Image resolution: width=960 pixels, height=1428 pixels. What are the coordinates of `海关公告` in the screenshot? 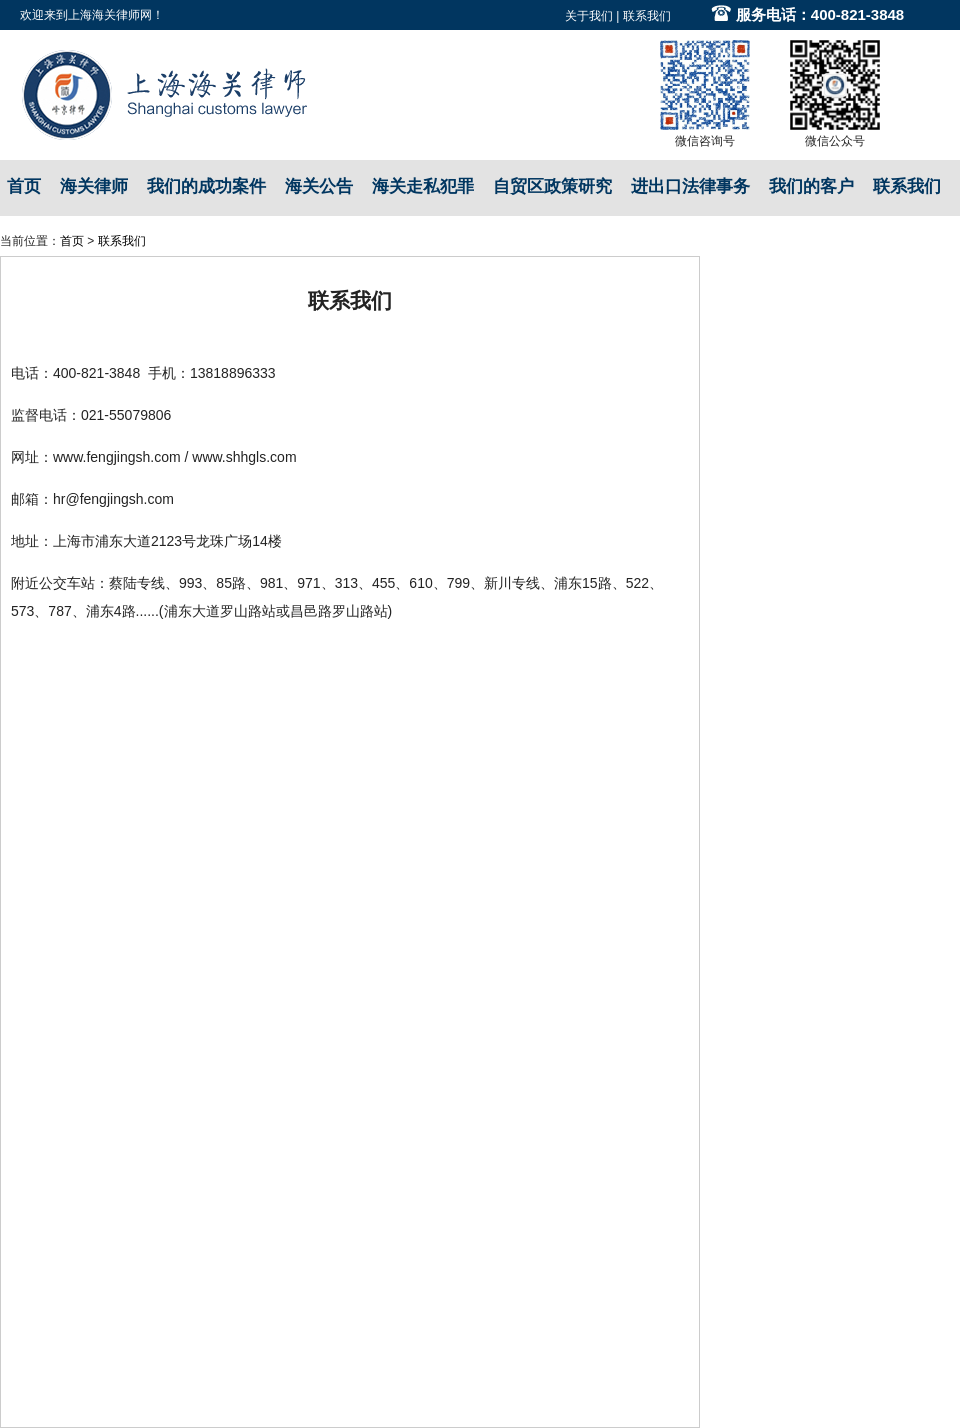 It's located at (319, 186).